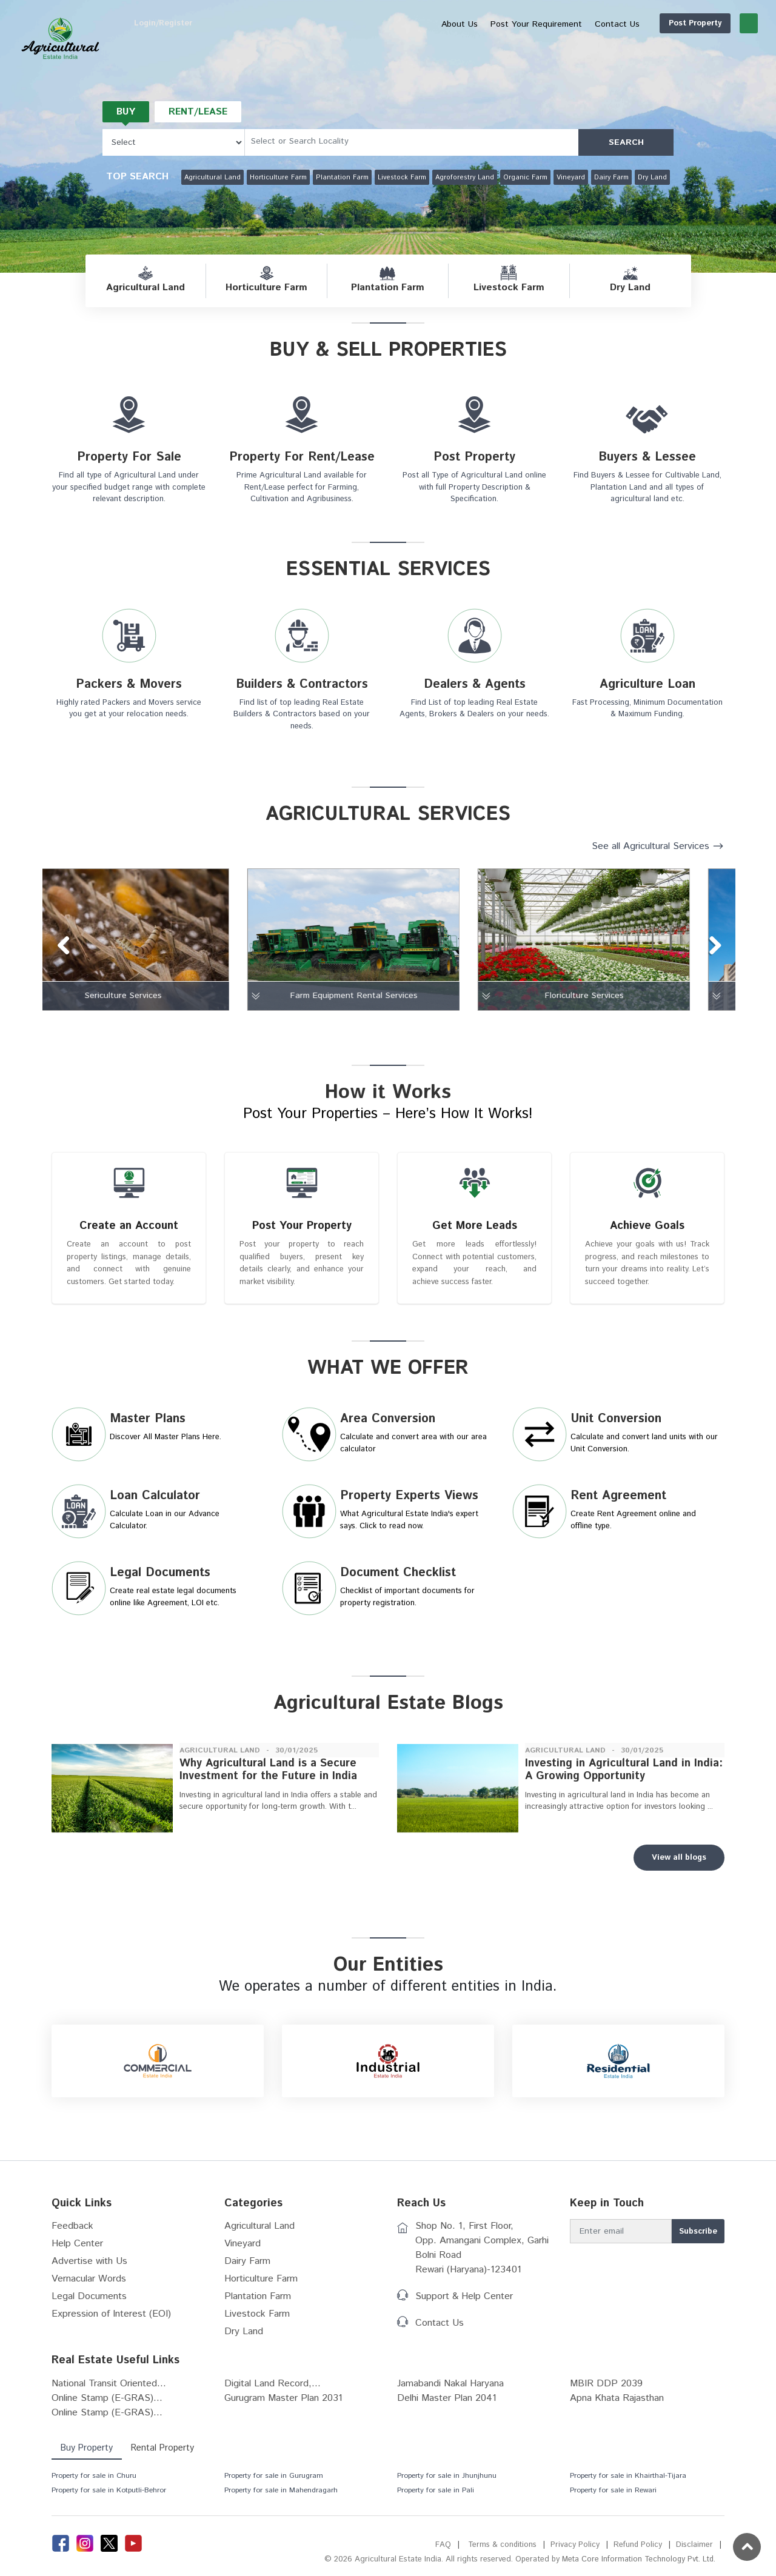 The width and height of the screenshot is (776, 2576). What do you see at coordinates (679, 1865) in the screenshot?
I see `View all blogs` at bounding box center [679, 1865].